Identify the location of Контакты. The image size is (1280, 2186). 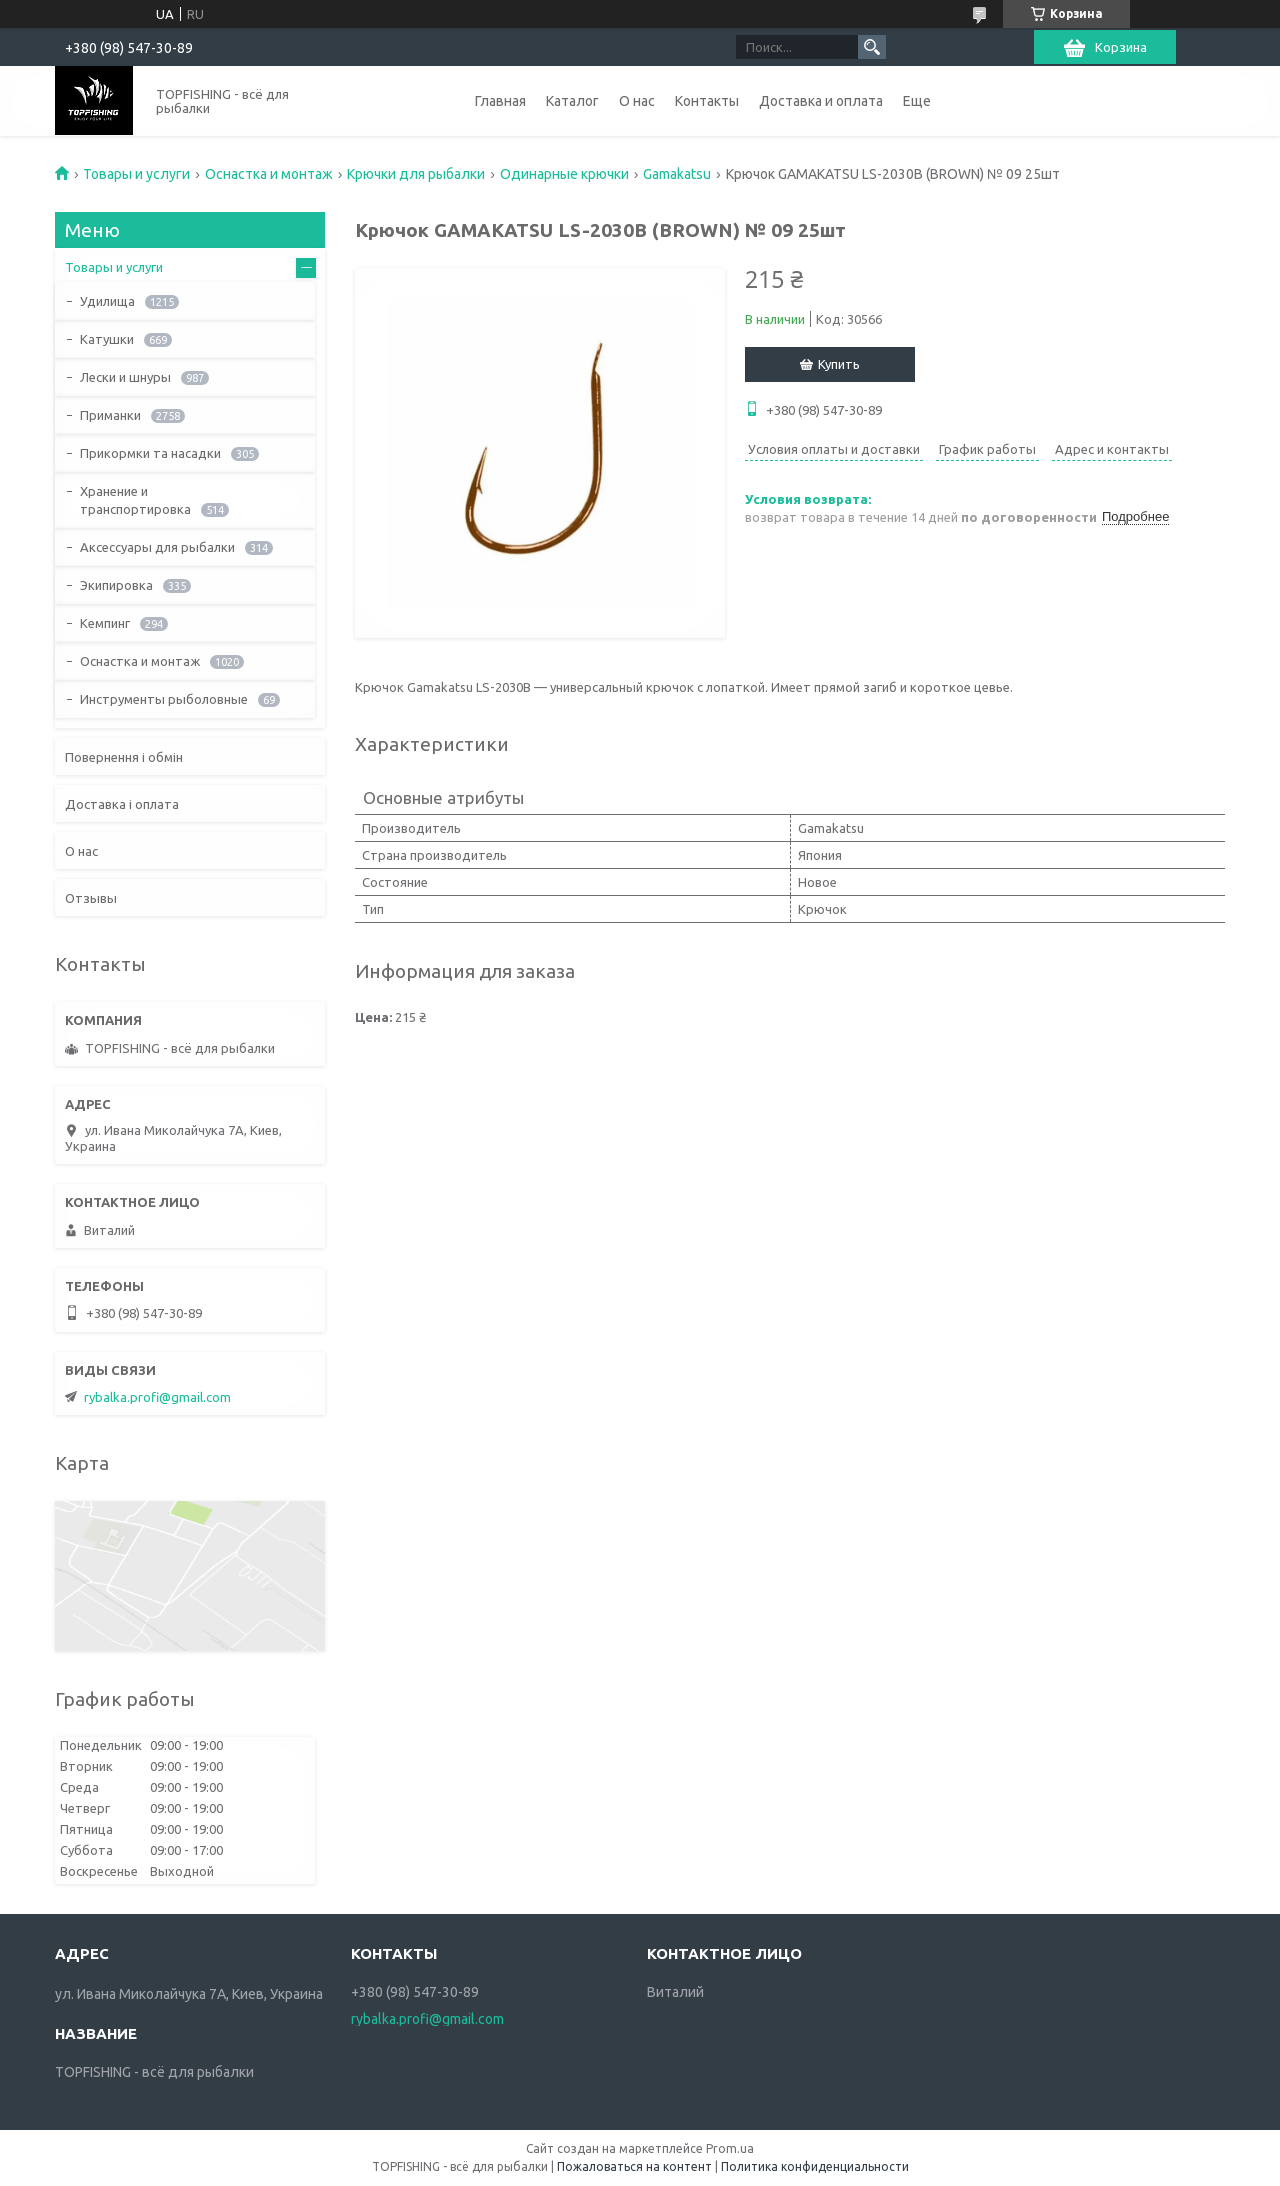
(707, 101).